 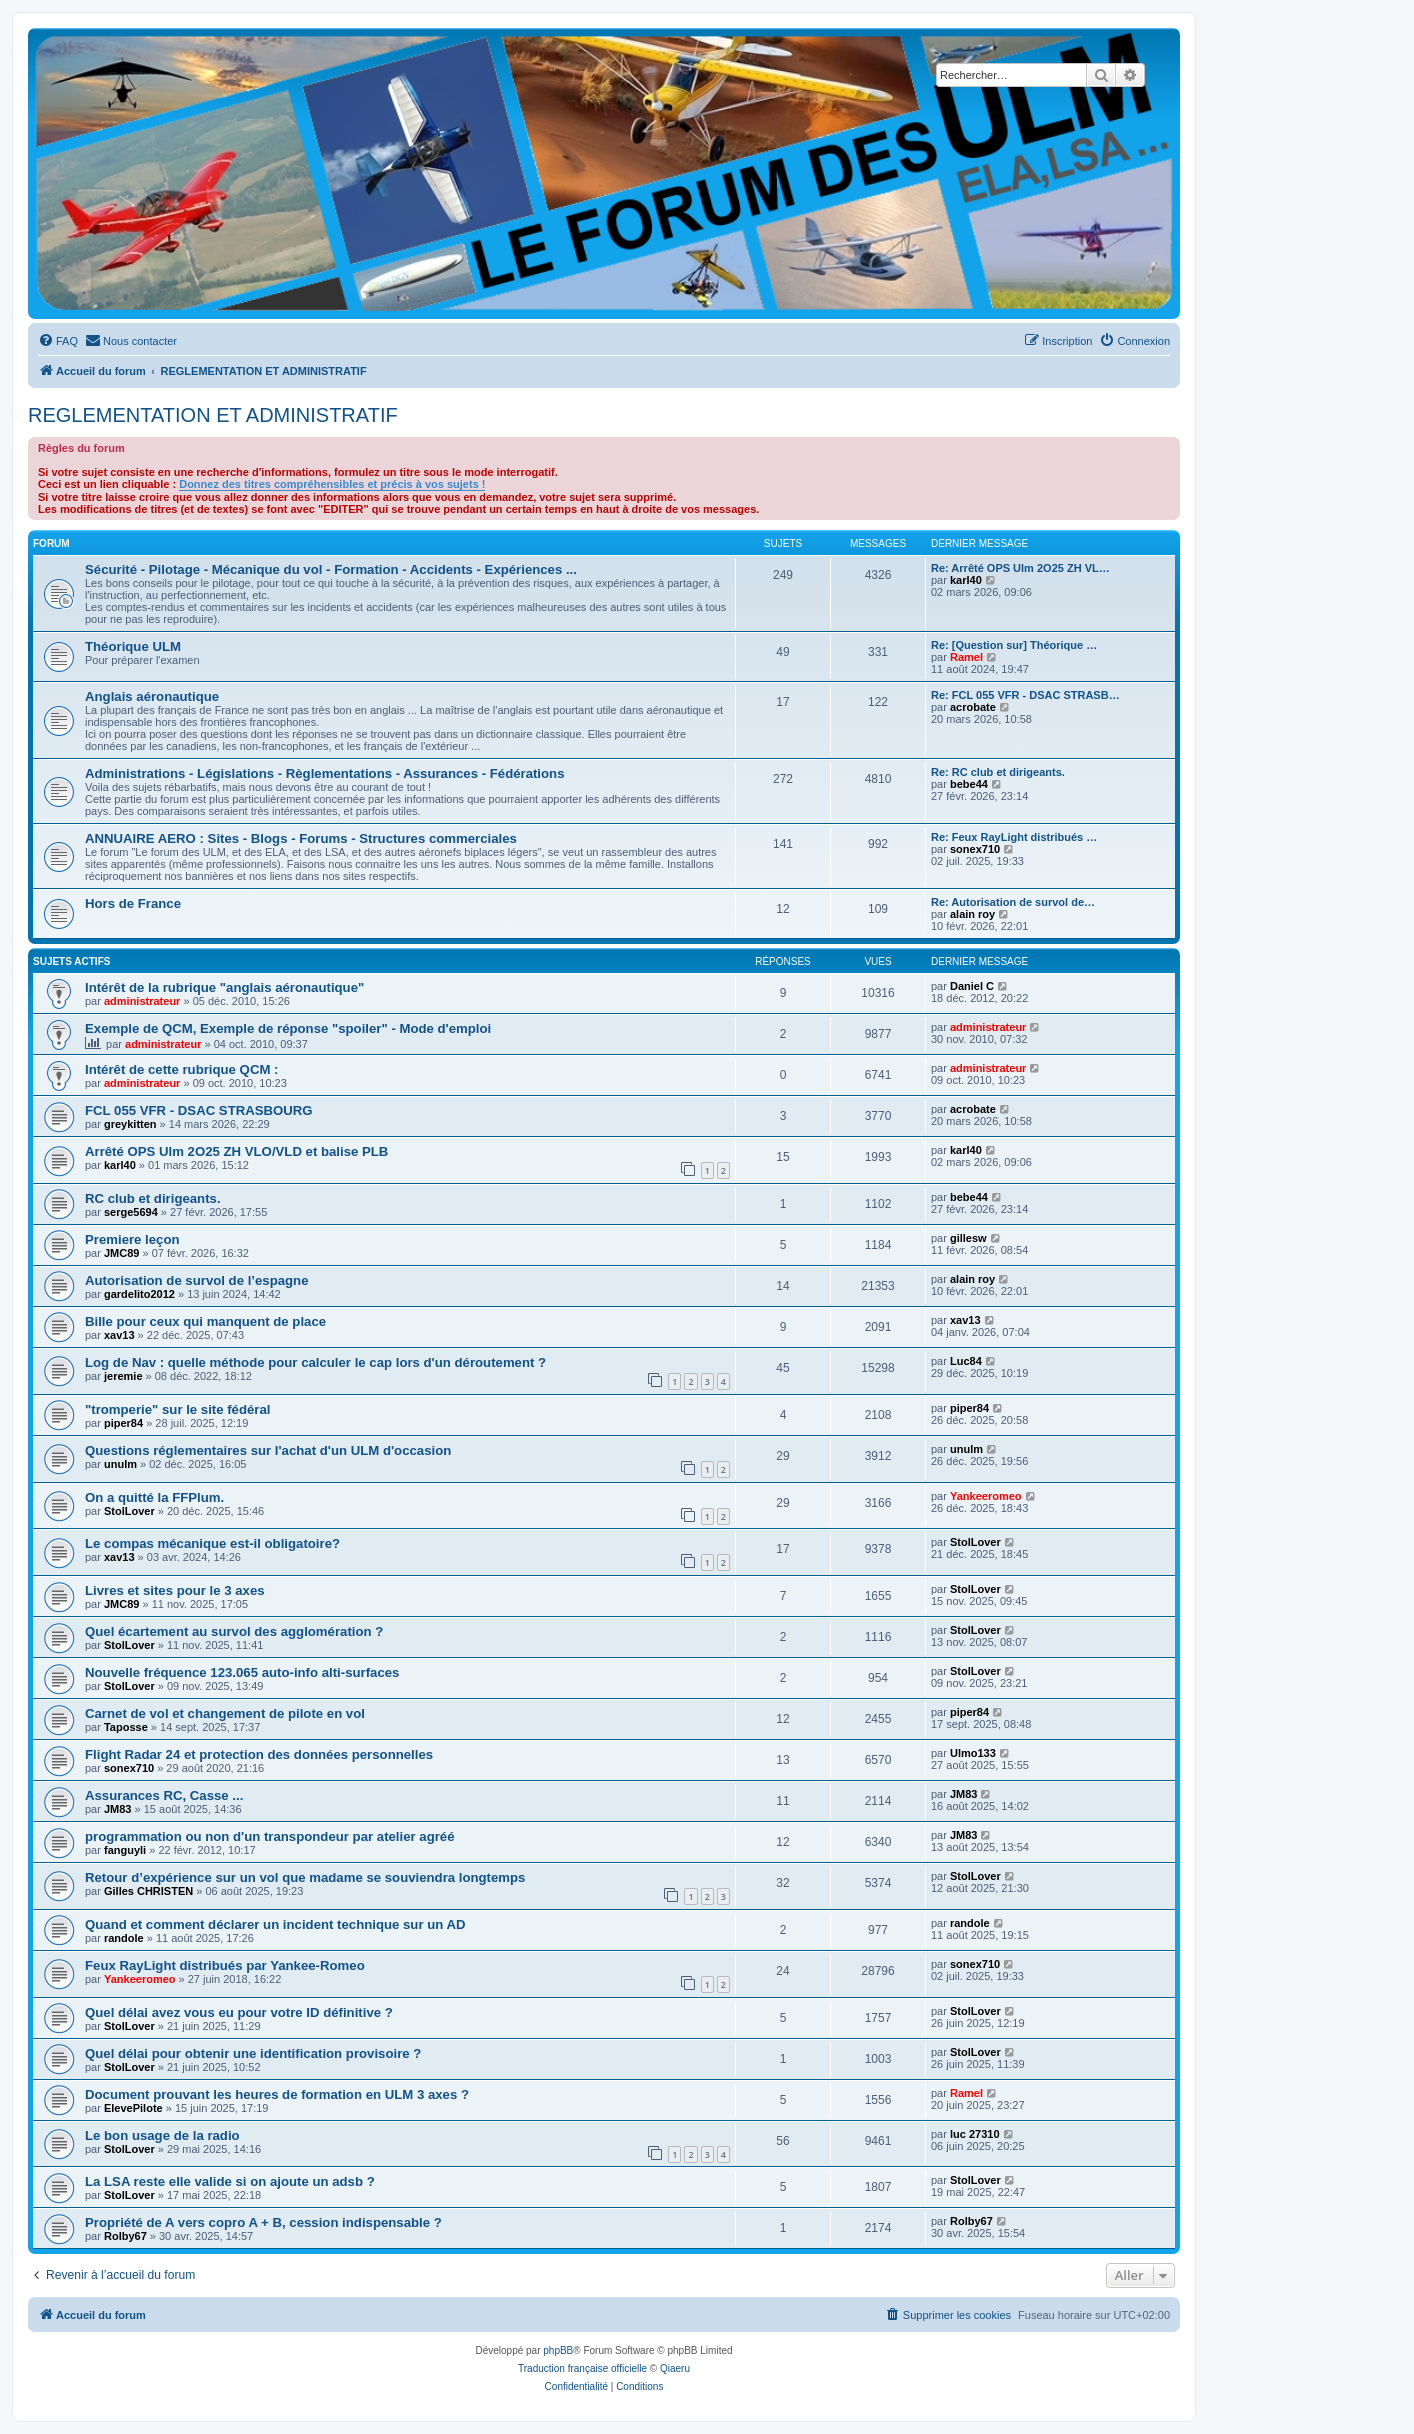 What do you see at coordinates (131, 1212) in the screenshot?
I see `serge5694` at bounding box center [131, 1212].